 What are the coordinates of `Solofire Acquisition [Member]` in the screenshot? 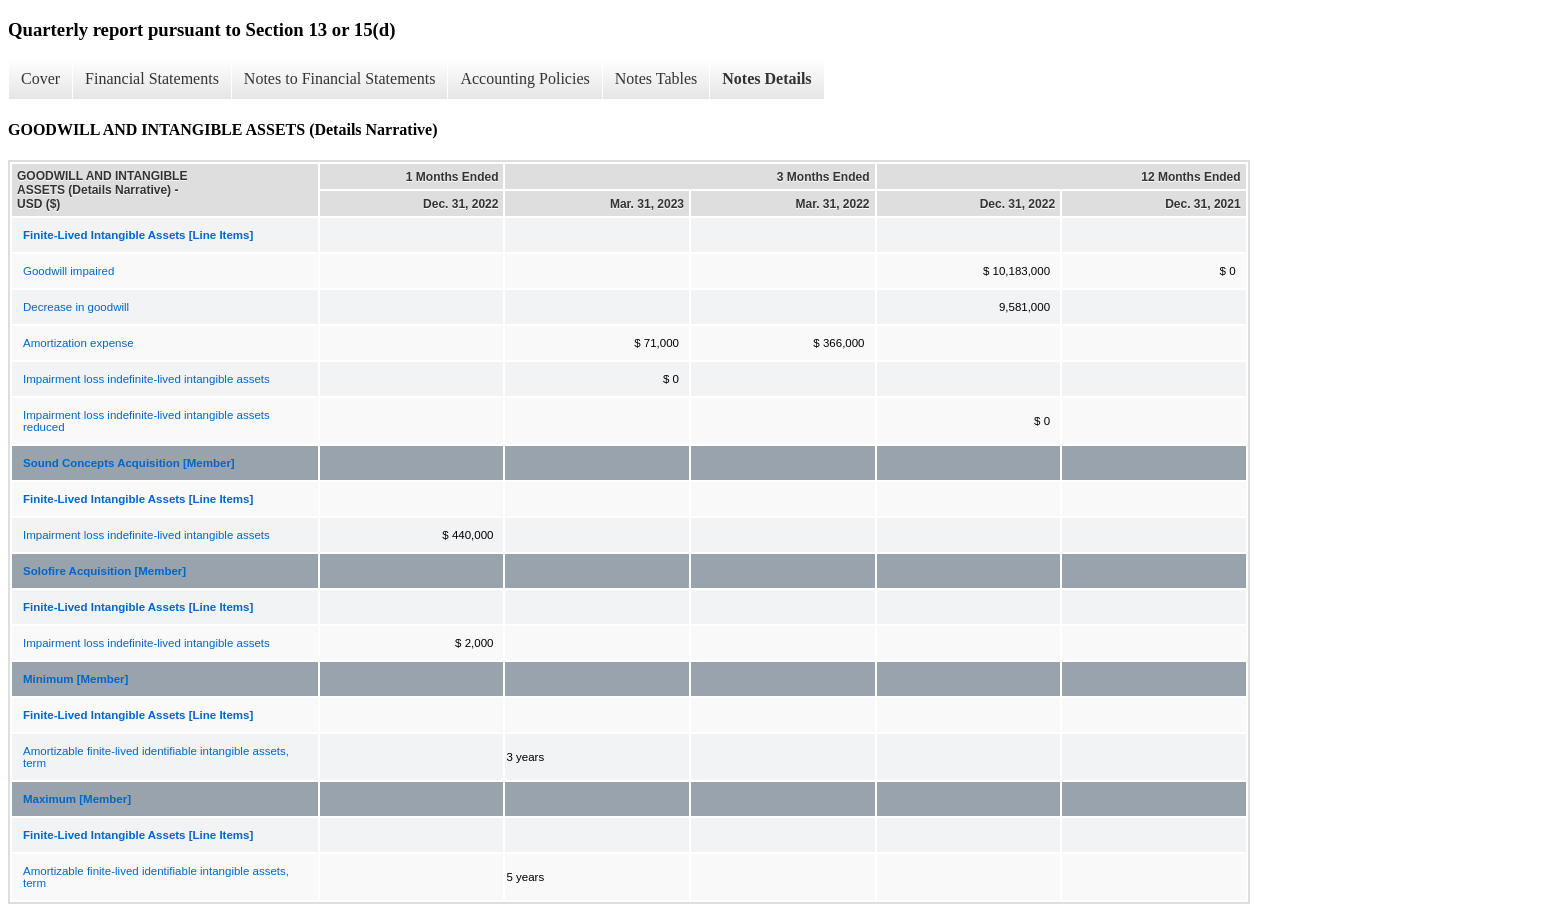 It's located at (104, 571).